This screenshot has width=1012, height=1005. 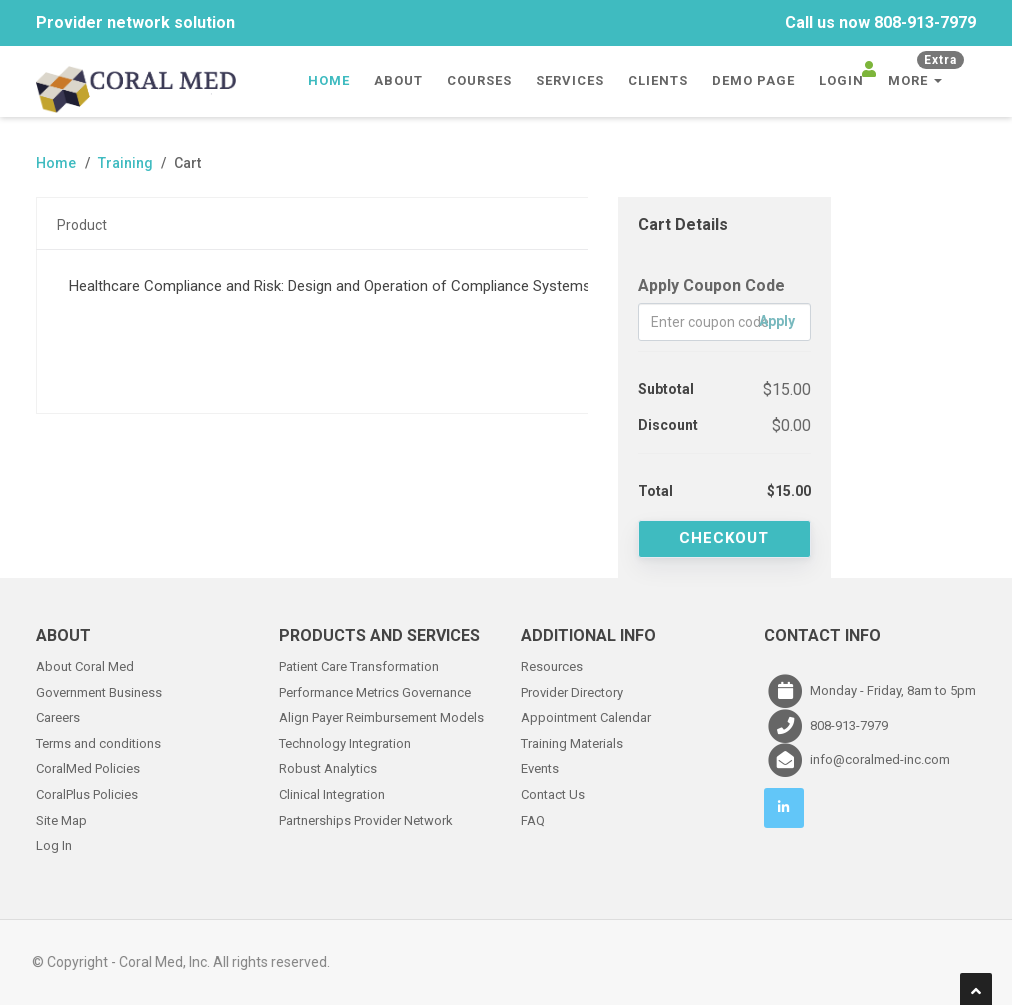 I want to click on Careers, so click(x=58, y=715).